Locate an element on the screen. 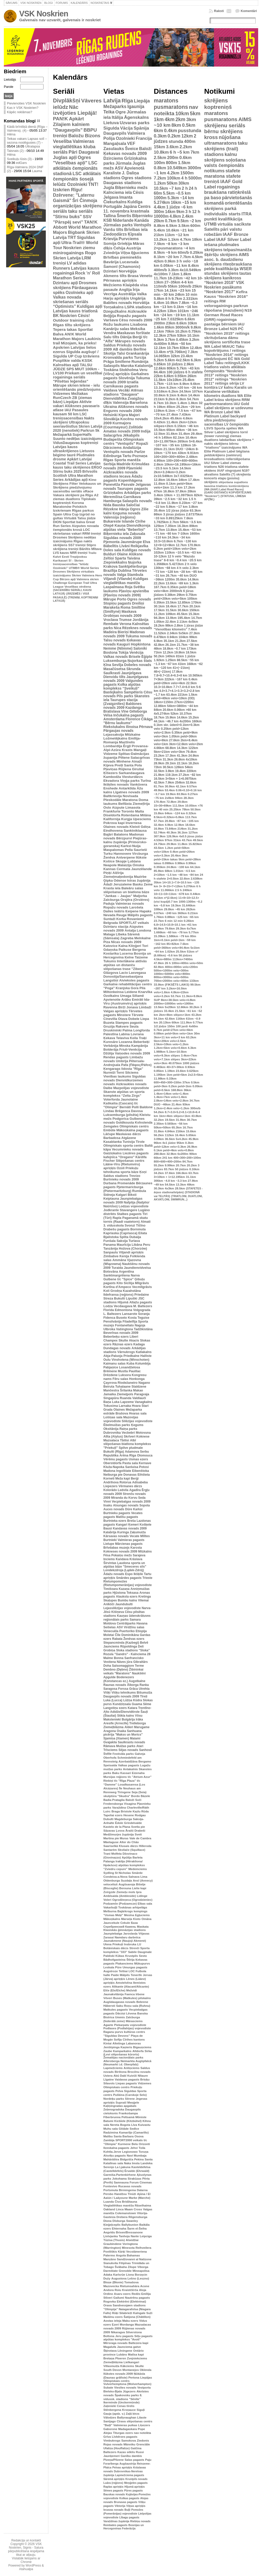  30.6km is located at coordinates (183, 610).